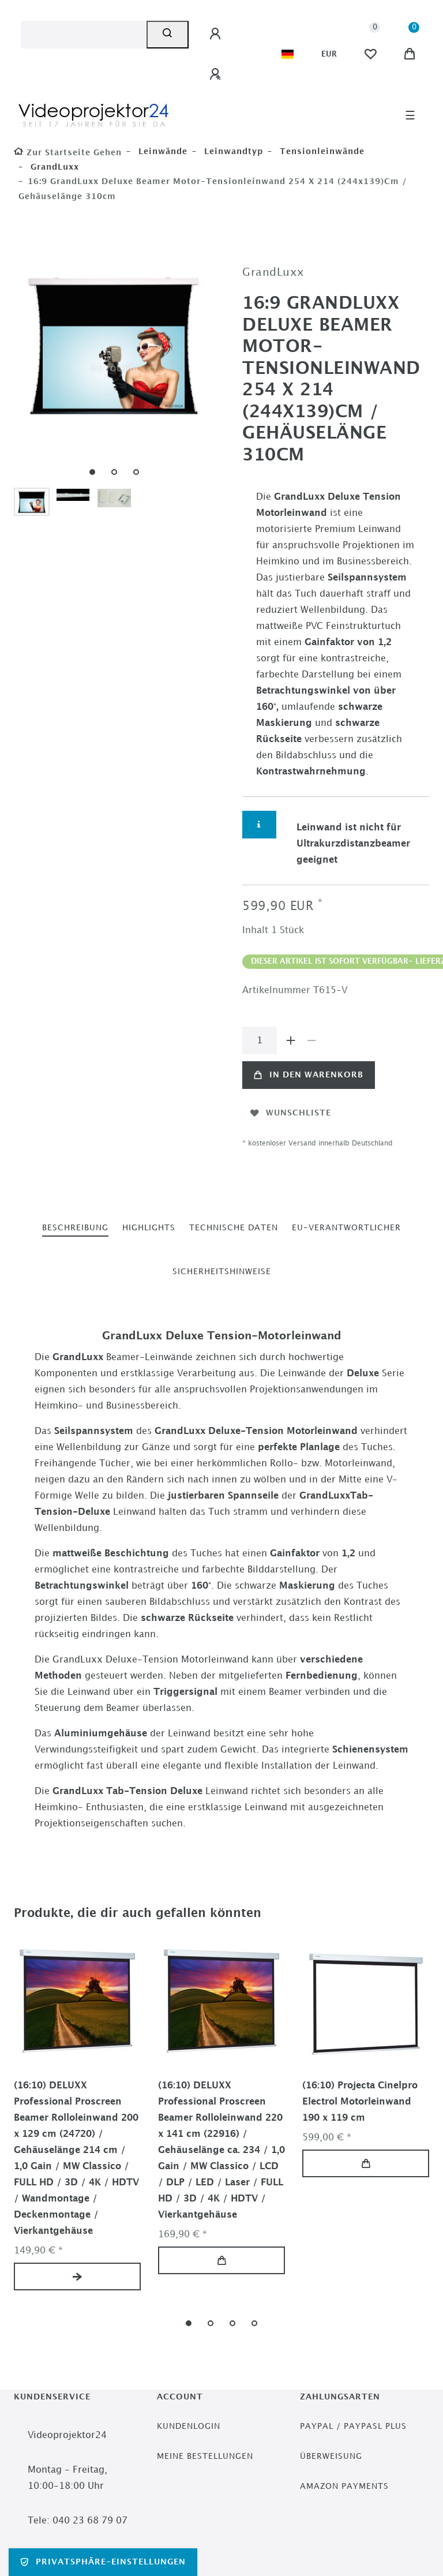  What do you see at coordinates (344, 2486) in the screenshot?
I see `Amazon Payments` at bounding box center [344, 2486].